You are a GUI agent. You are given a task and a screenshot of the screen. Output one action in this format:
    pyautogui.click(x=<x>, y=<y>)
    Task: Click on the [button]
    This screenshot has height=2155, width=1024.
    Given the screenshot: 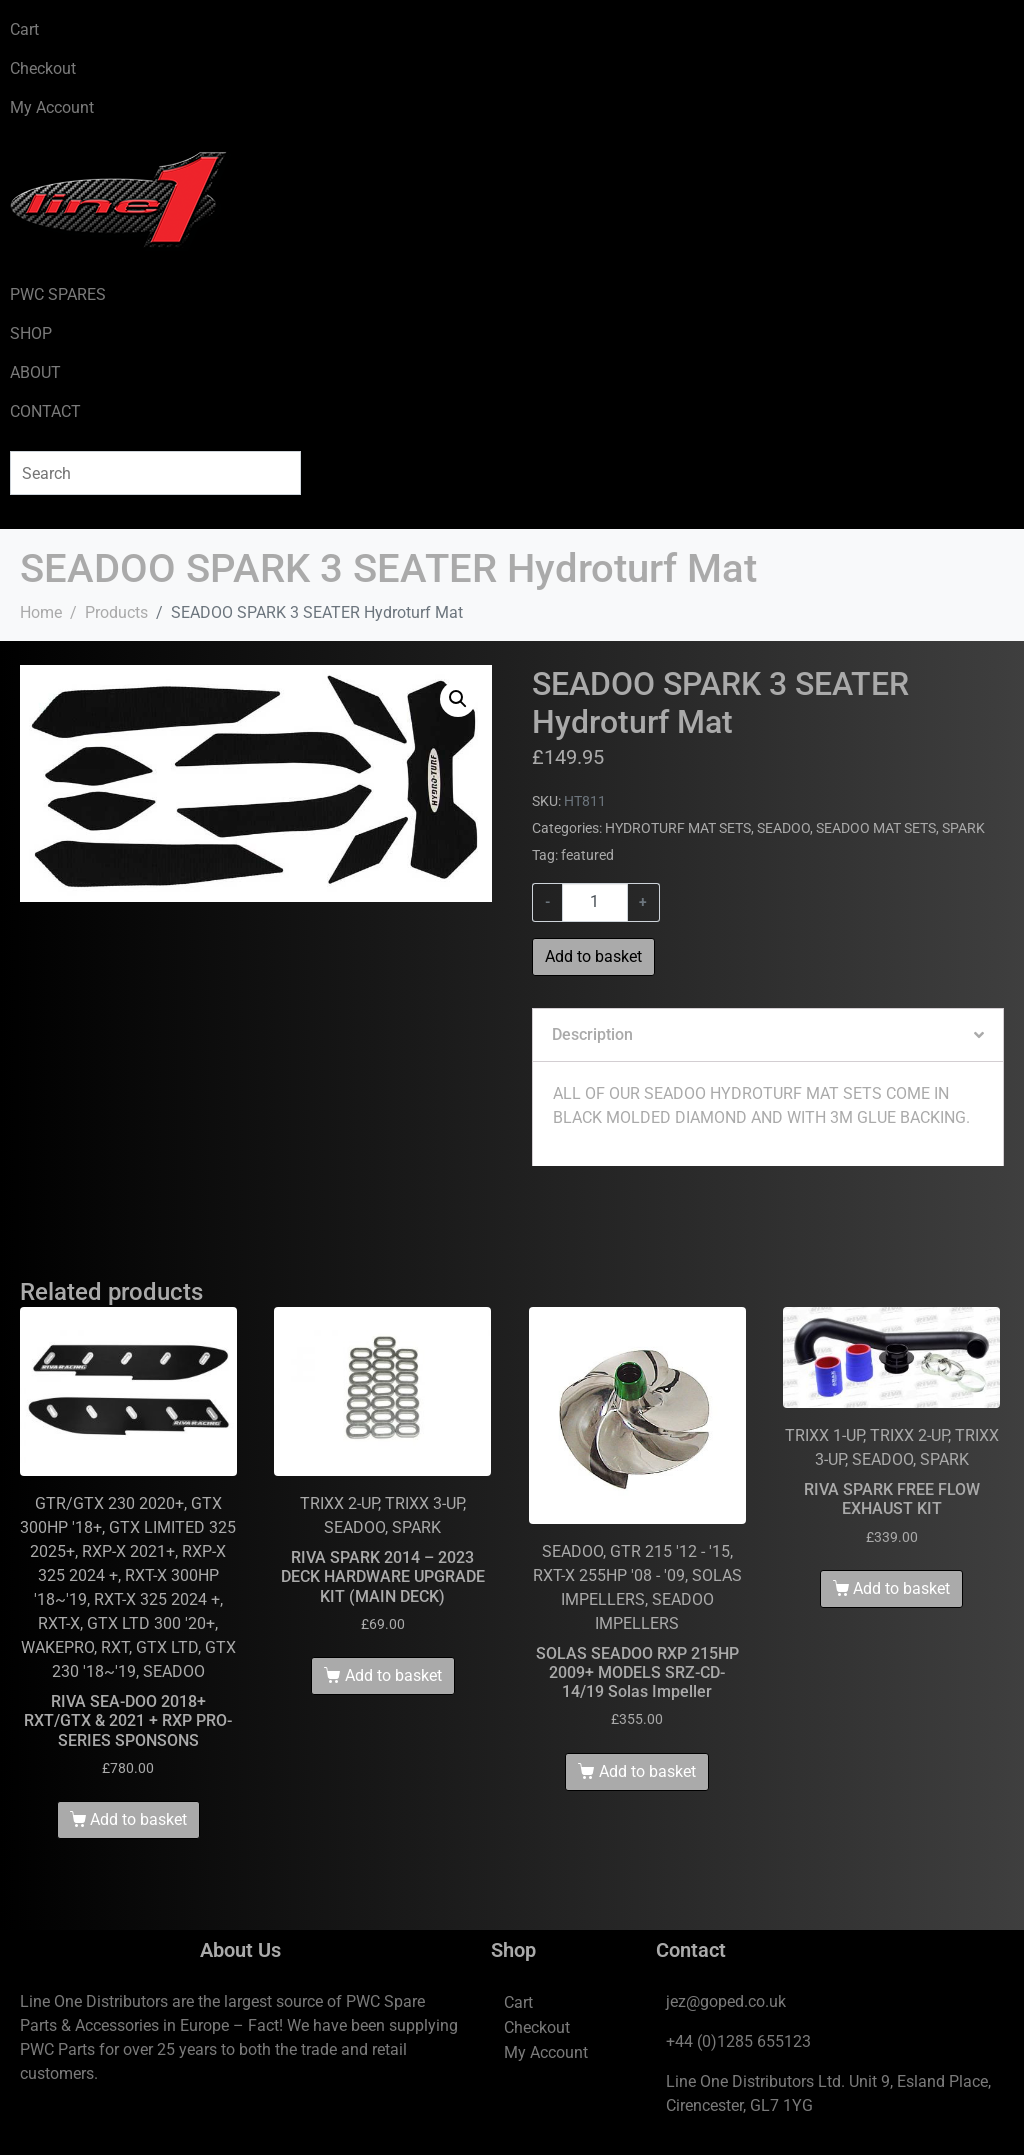 What is the action you would take?
    pyautogui.click(x=458, y=699)
    